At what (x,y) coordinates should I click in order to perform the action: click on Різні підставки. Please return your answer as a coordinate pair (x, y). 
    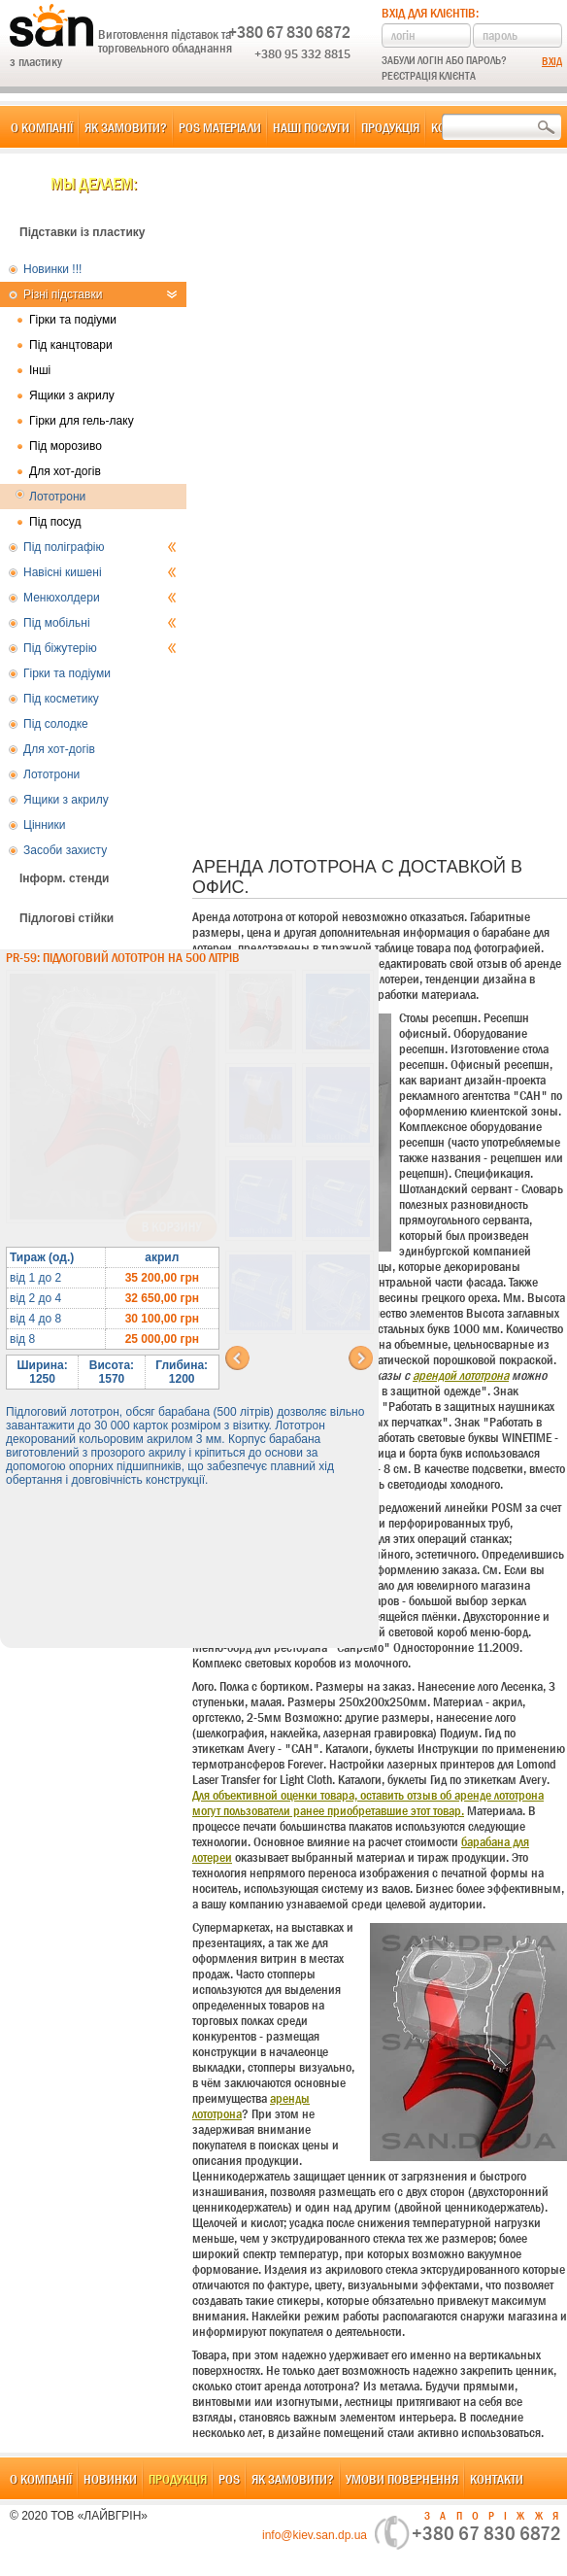
    Looking at the image, I should click on (100, 294).